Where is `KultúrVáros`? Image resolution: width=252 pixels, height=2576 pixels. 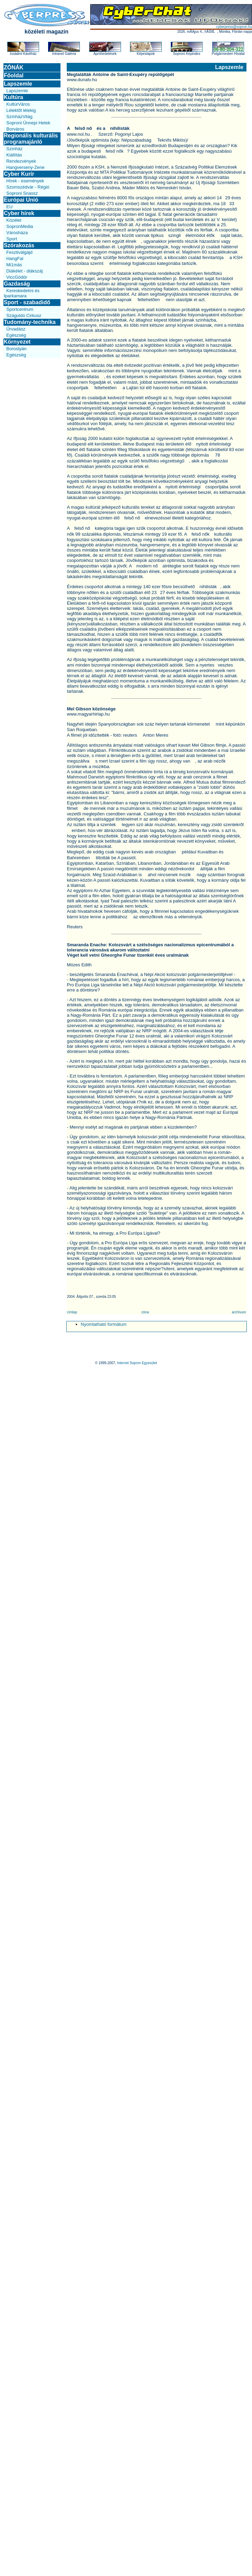 KultúrVáros is located at coordinates (18, 104).